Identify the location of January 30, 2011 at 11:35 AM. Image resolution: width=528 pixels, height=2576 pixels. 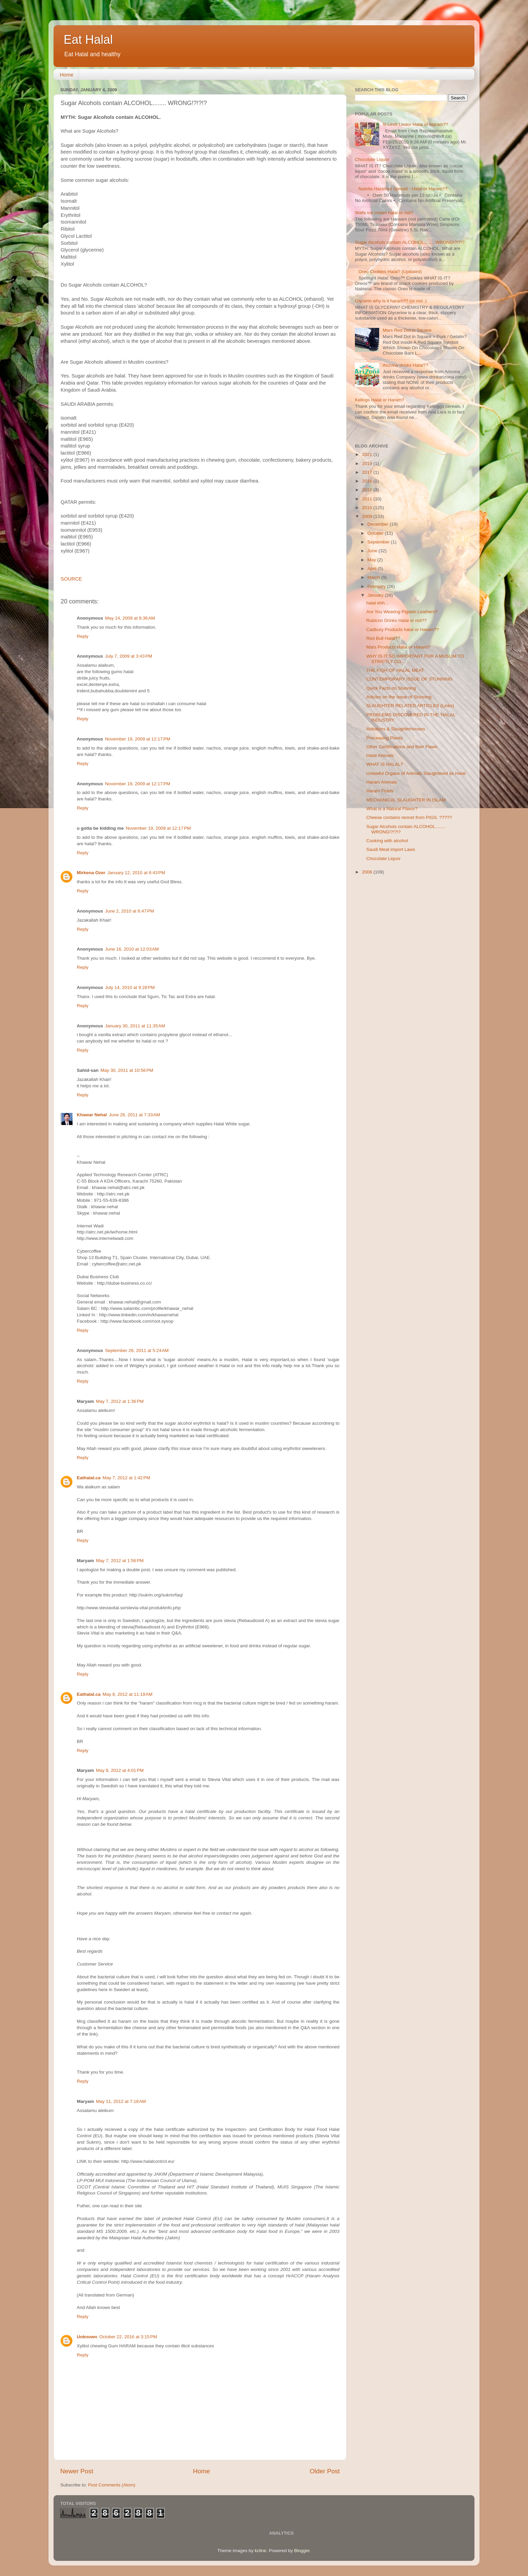
(135, 1025).